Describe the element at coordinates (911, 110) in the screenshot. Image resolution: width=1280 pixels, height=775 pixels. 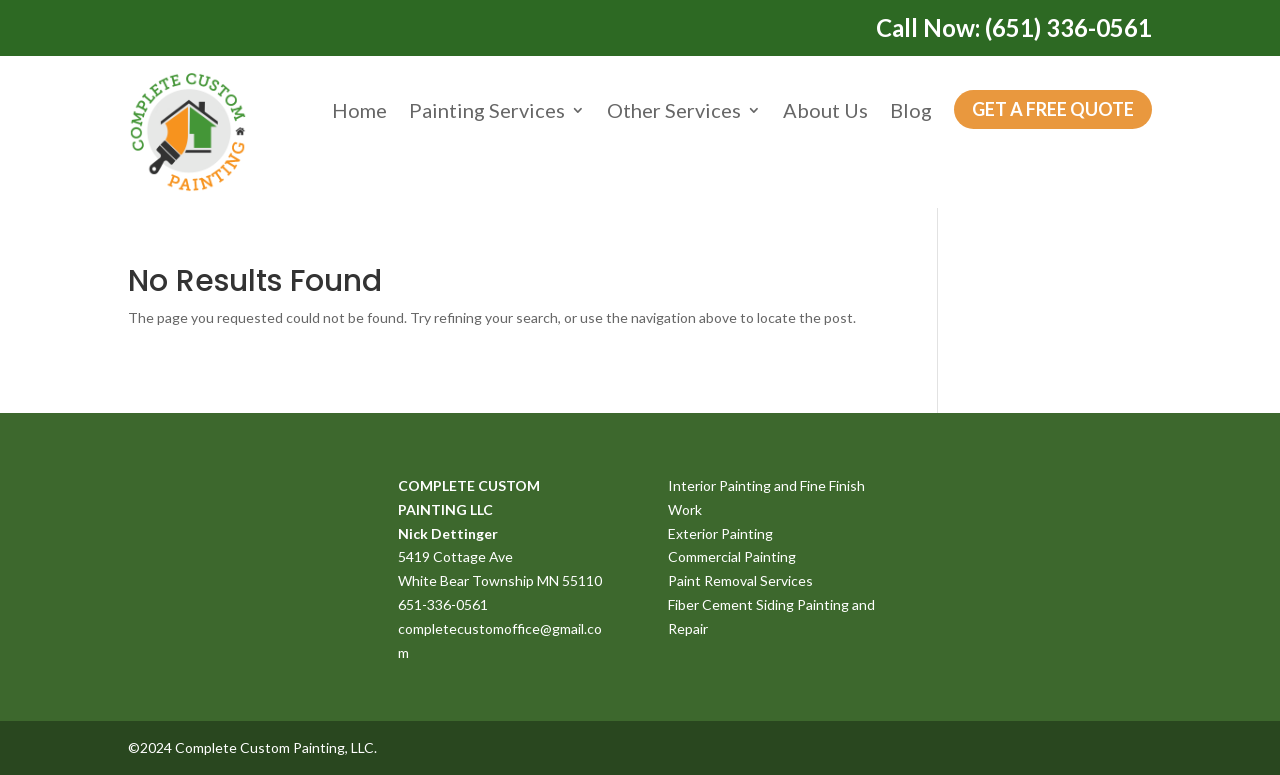
I see `Blog` at that location.